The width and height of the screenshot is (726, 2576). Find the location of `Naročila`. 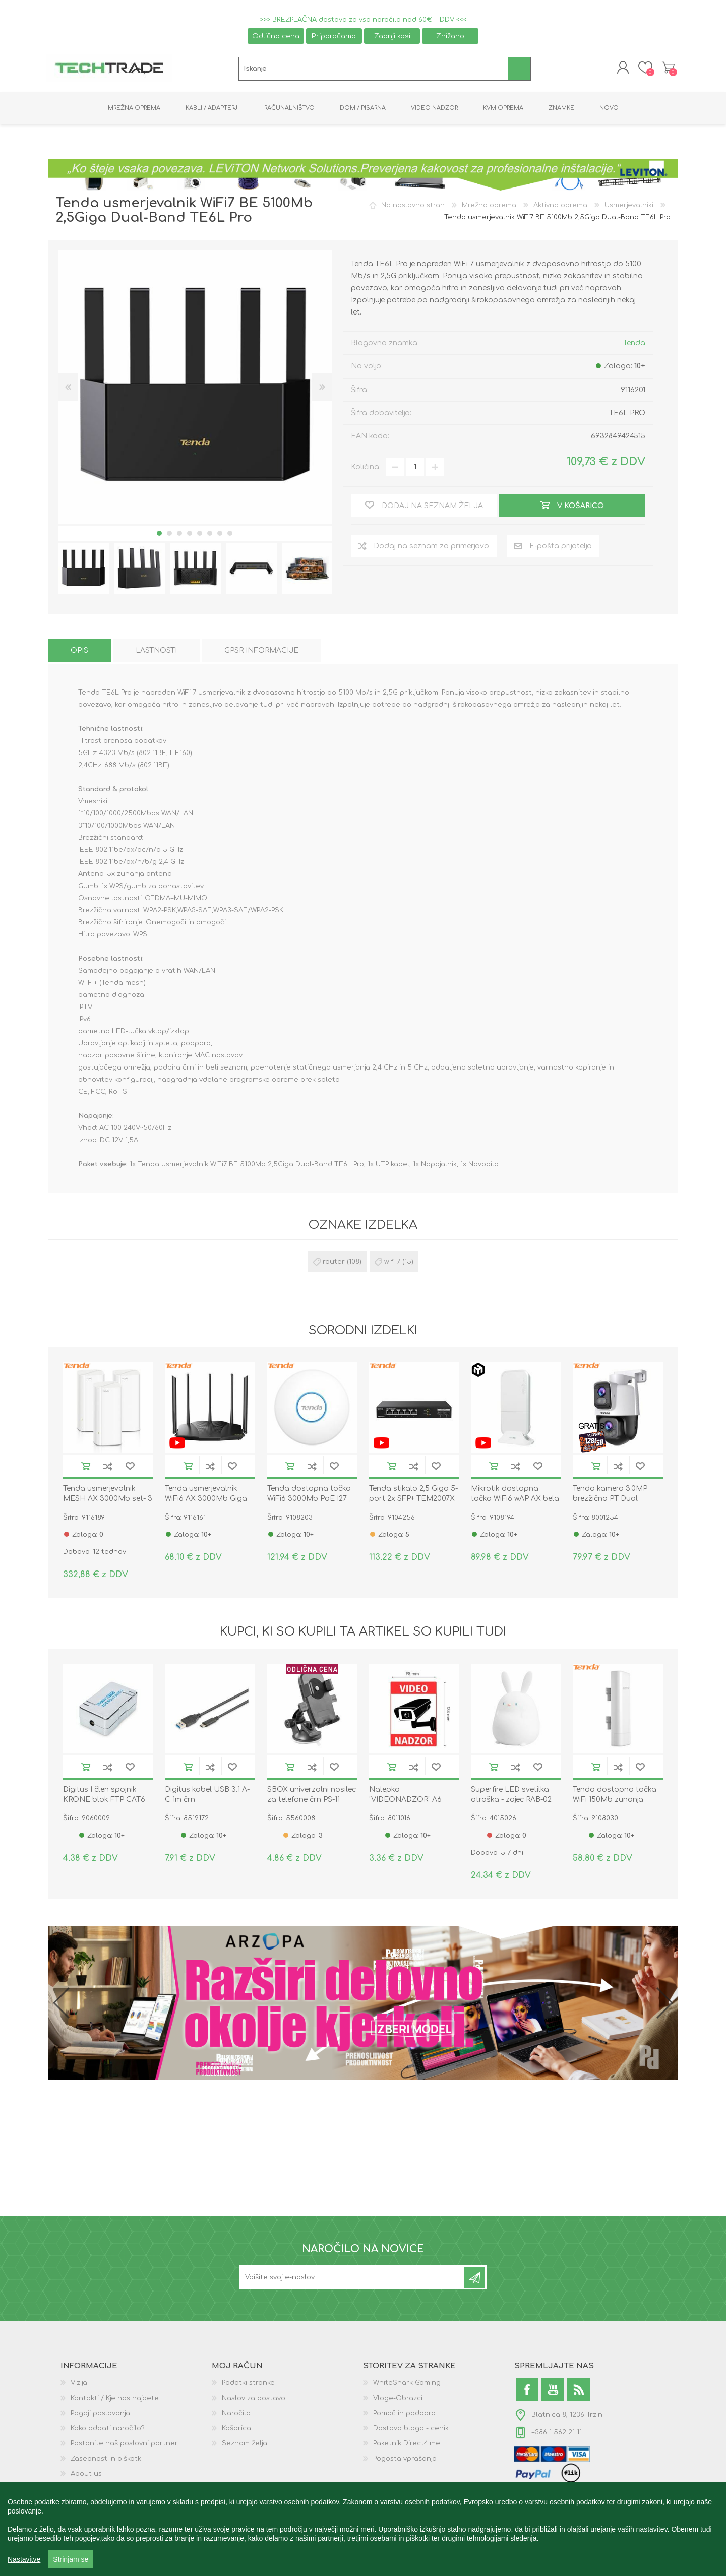

Naročila is located at coordinates (236, 2415).